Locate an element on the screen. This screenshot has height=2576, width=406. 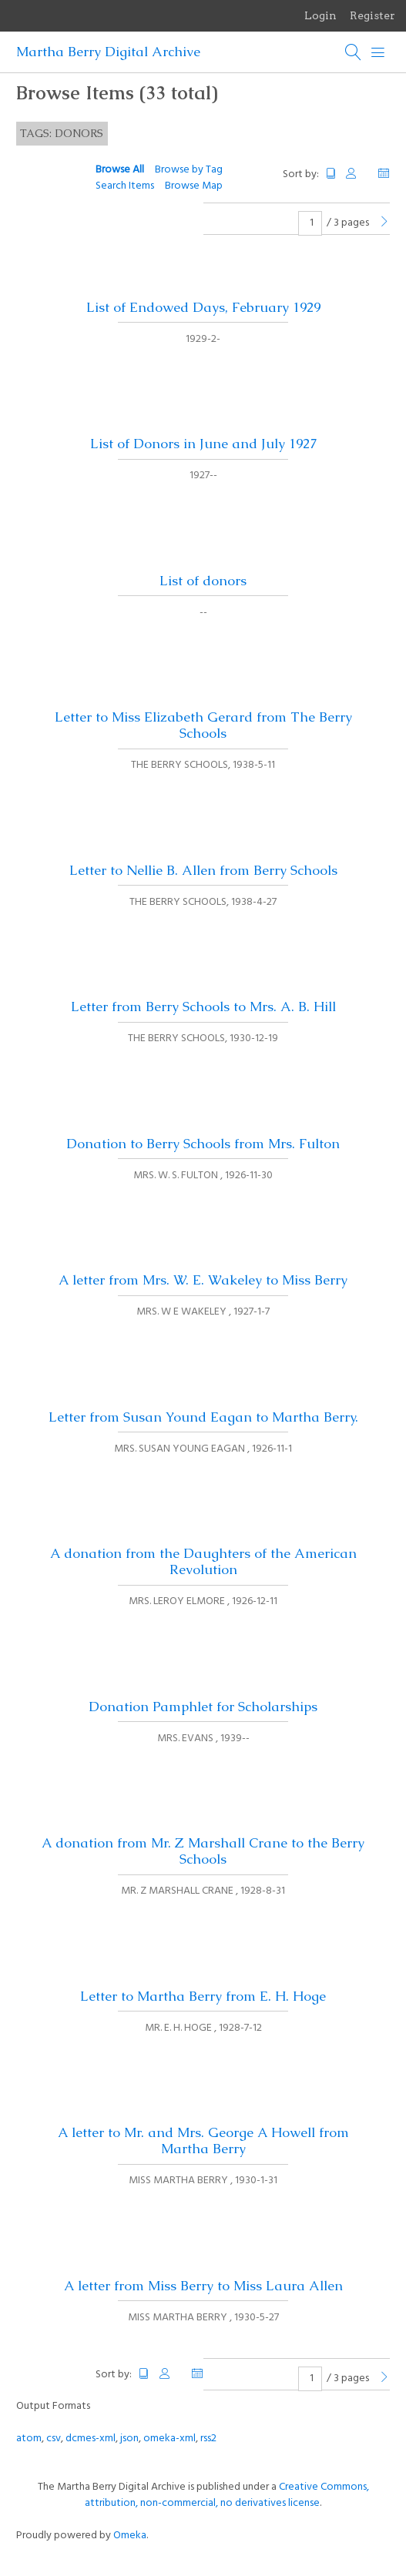
[Next Page] is located at coordinates (384, 223).